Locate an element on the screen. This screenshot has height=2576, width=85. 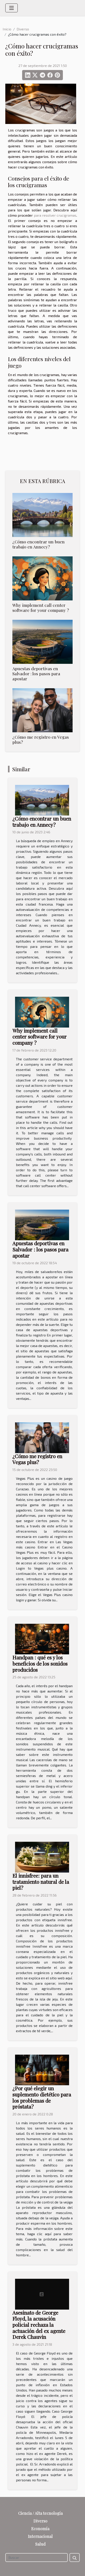
Handpan : qué es y los beneficios de los sonidos producidos is located at coordinates (40, 1663).